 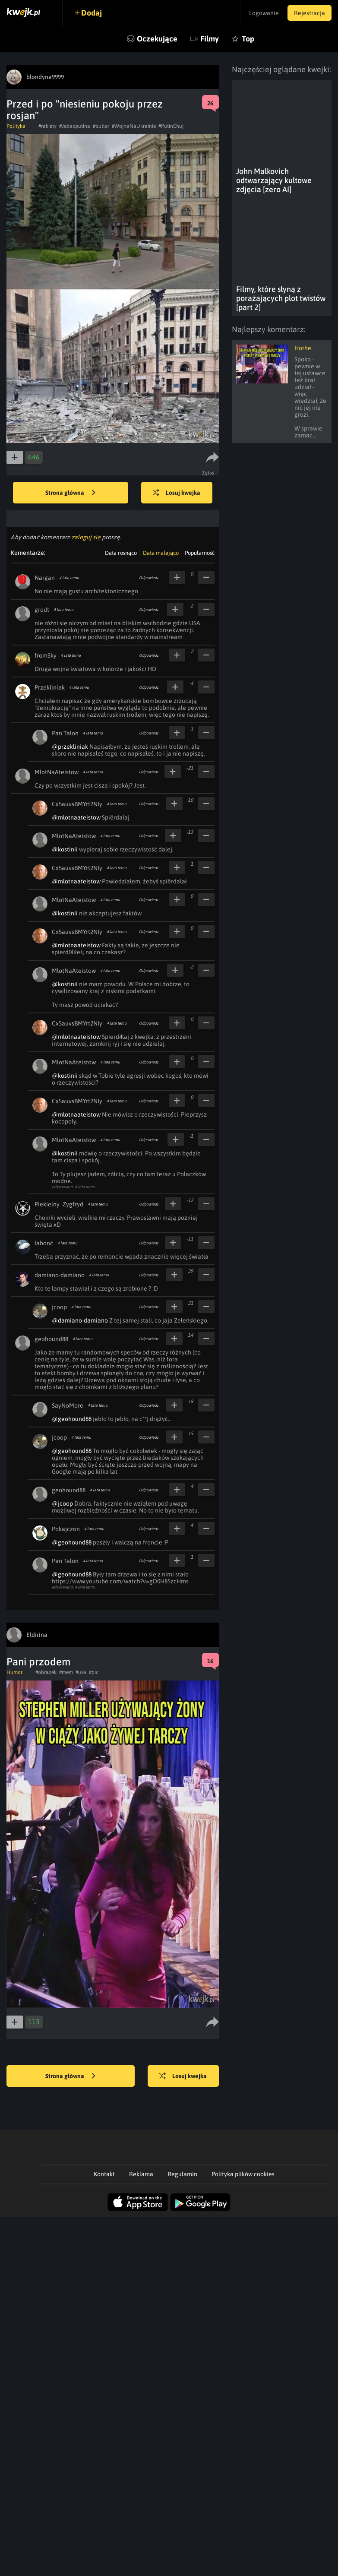 I want to click on @damiano-damiano, so click(x=80, y=1320).